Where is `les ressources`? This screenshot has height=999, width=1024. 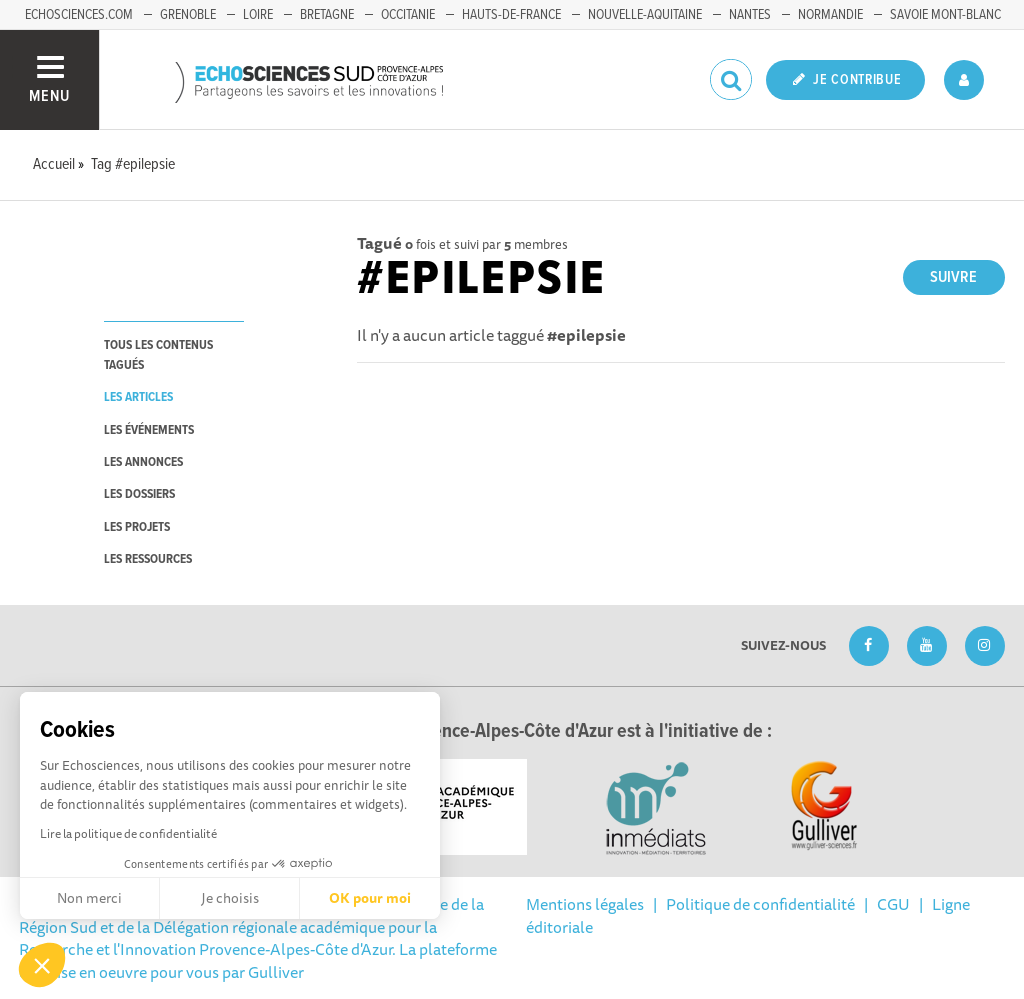
les ressources is located at coordinates (148, 559).